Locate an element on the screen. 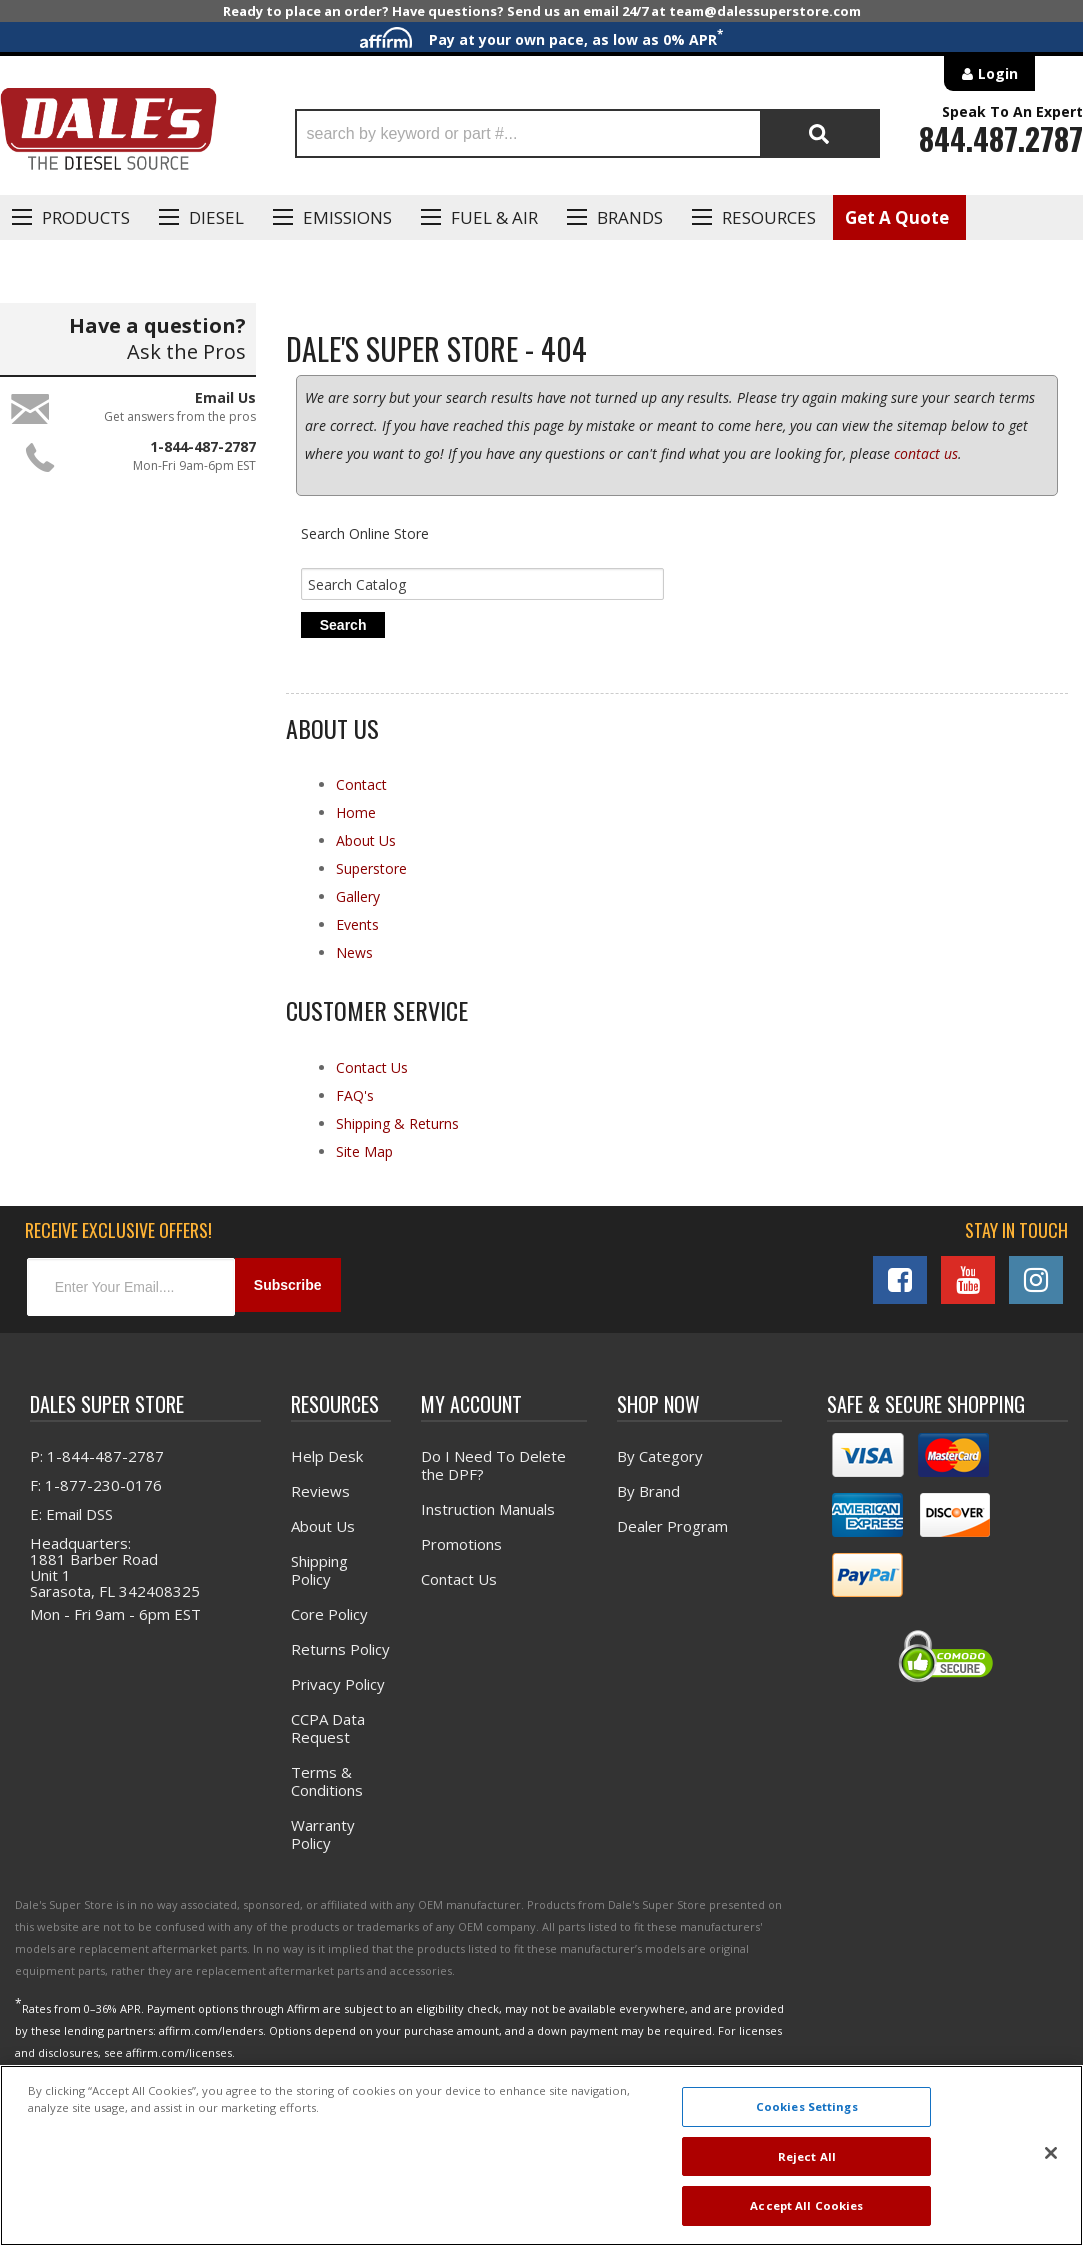 This screenshot has width=1083, height=2246. [Close] is located at coordinates (1051, 2153).